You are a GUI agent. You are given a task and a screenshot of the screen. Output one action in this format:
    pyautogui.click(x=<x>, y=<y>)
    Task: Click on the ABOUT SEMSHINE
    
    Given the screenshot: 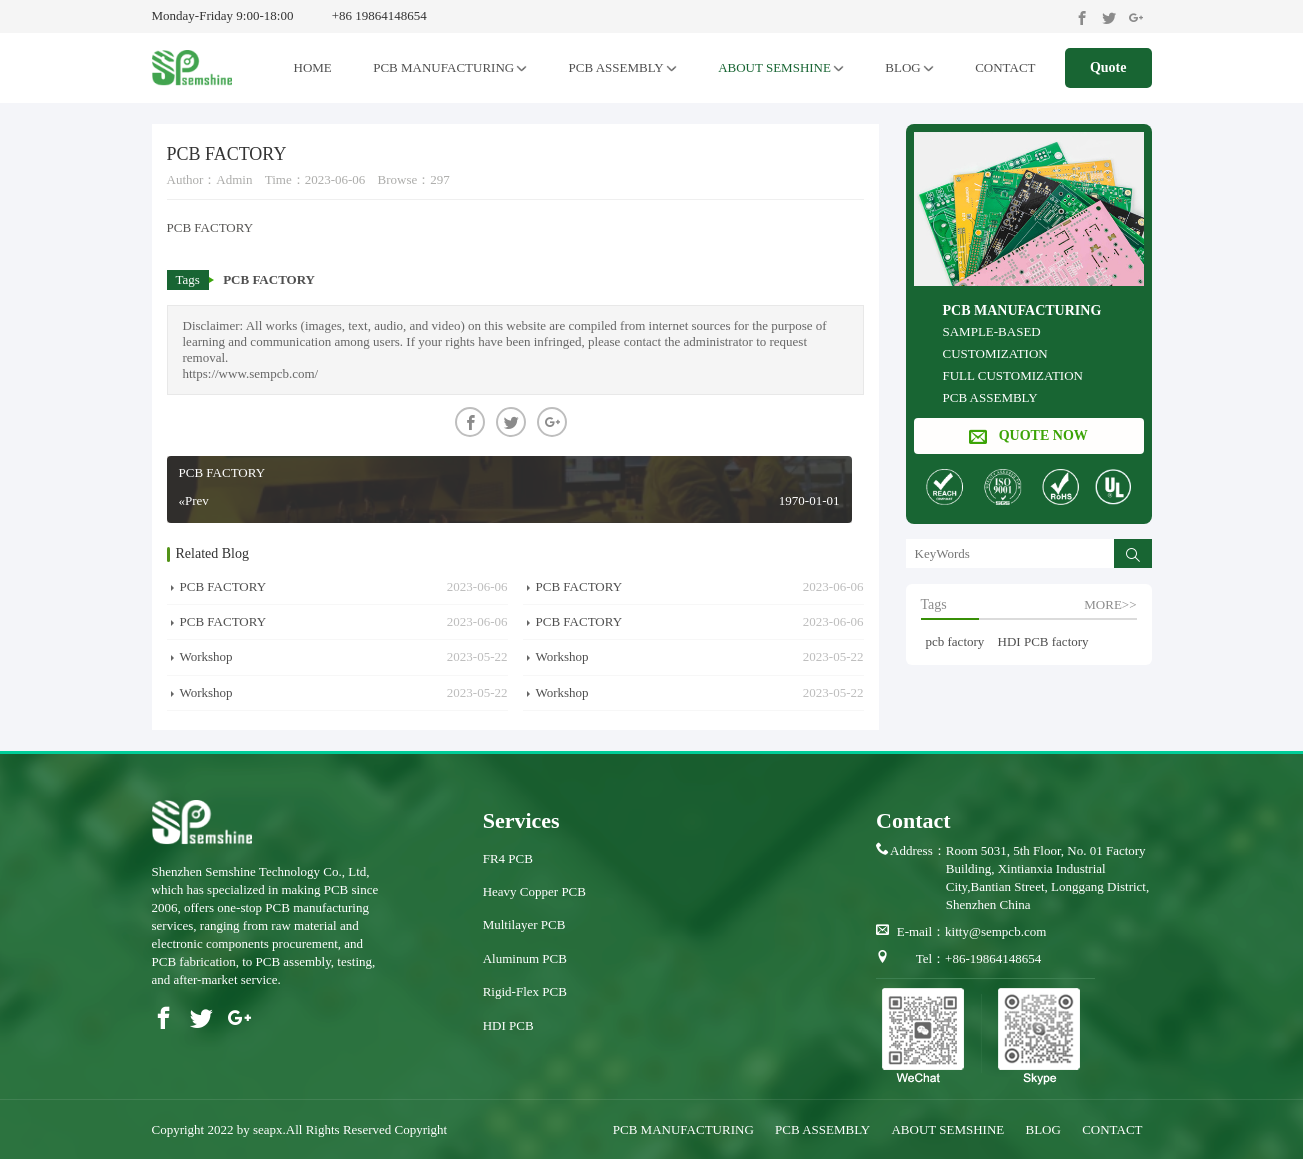 What is the action you would take?
    pyautogui.click(x=781, y=67)
    